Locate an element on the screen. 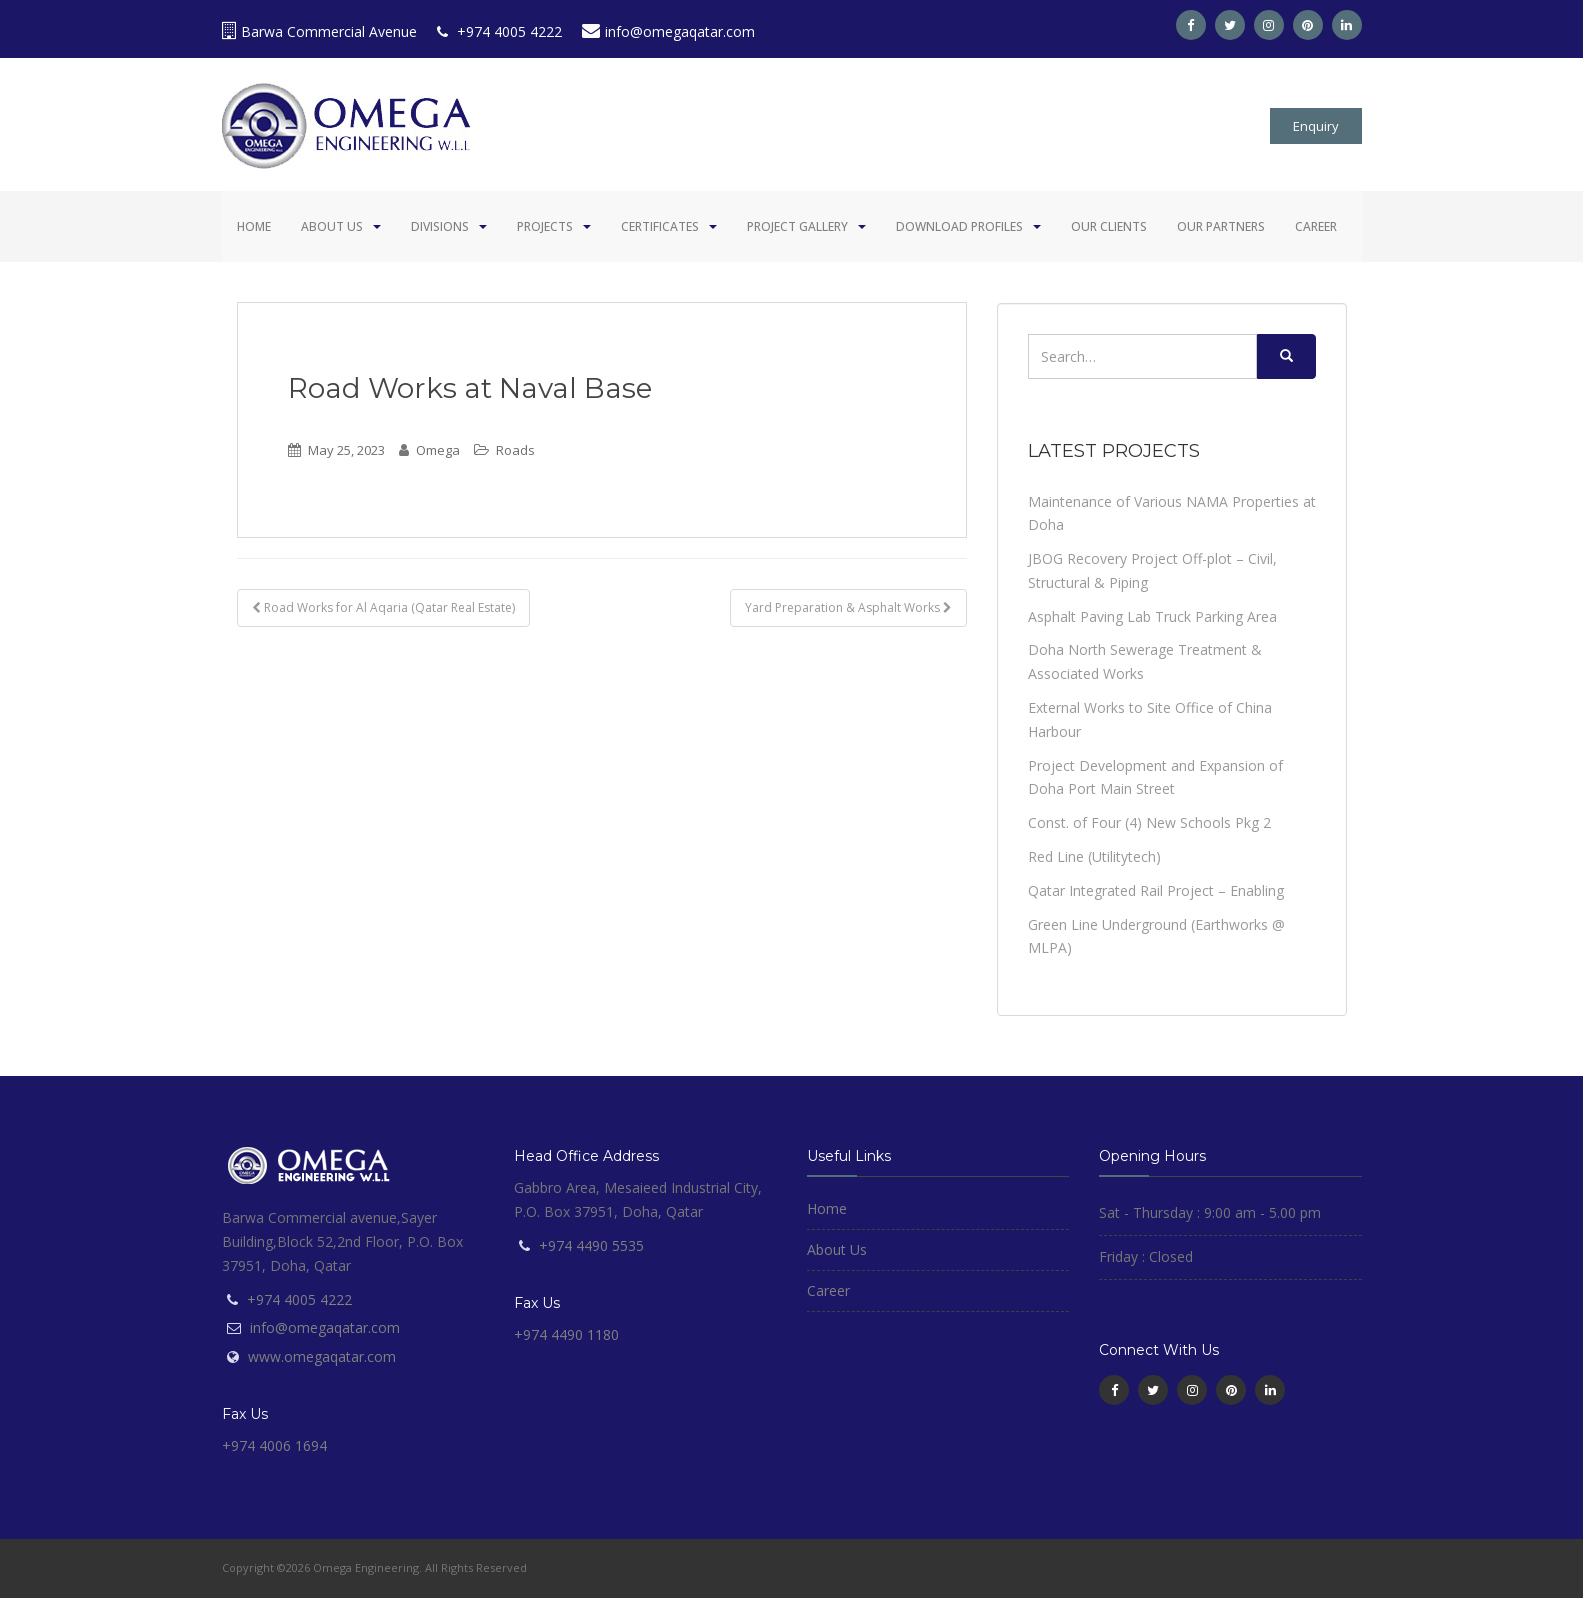 The height and width of the screenshot is (1598, 1583). Projects is located at coordinates (545, 226).